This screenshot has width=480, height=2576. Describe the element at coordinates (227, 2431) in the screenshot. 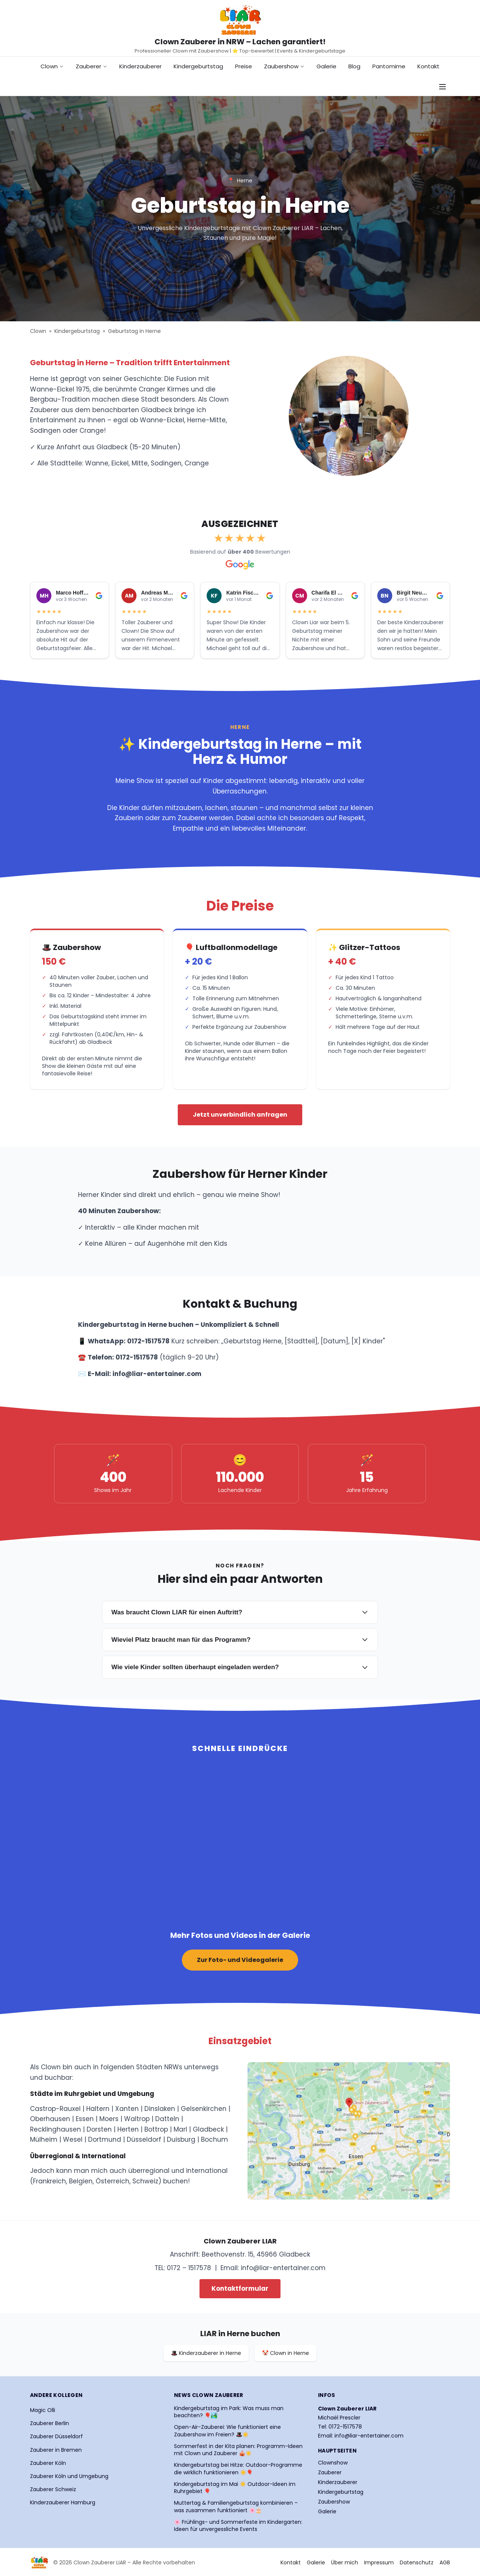

I see `Open-Air-Zauberei: Wie funktioniert eine Zaubershow im Freien? 🎩☀️` at that location.